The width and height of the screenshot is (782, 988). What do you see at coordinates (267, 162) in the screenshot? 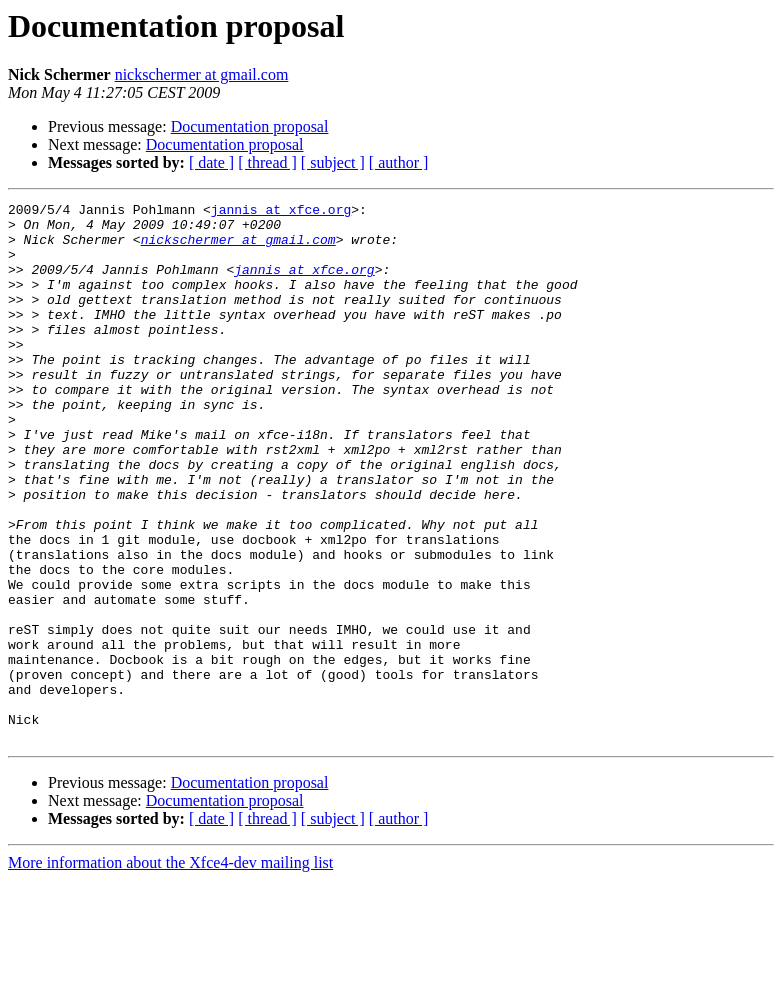
I see `[ thread ]` at bounding box center [267, 162].